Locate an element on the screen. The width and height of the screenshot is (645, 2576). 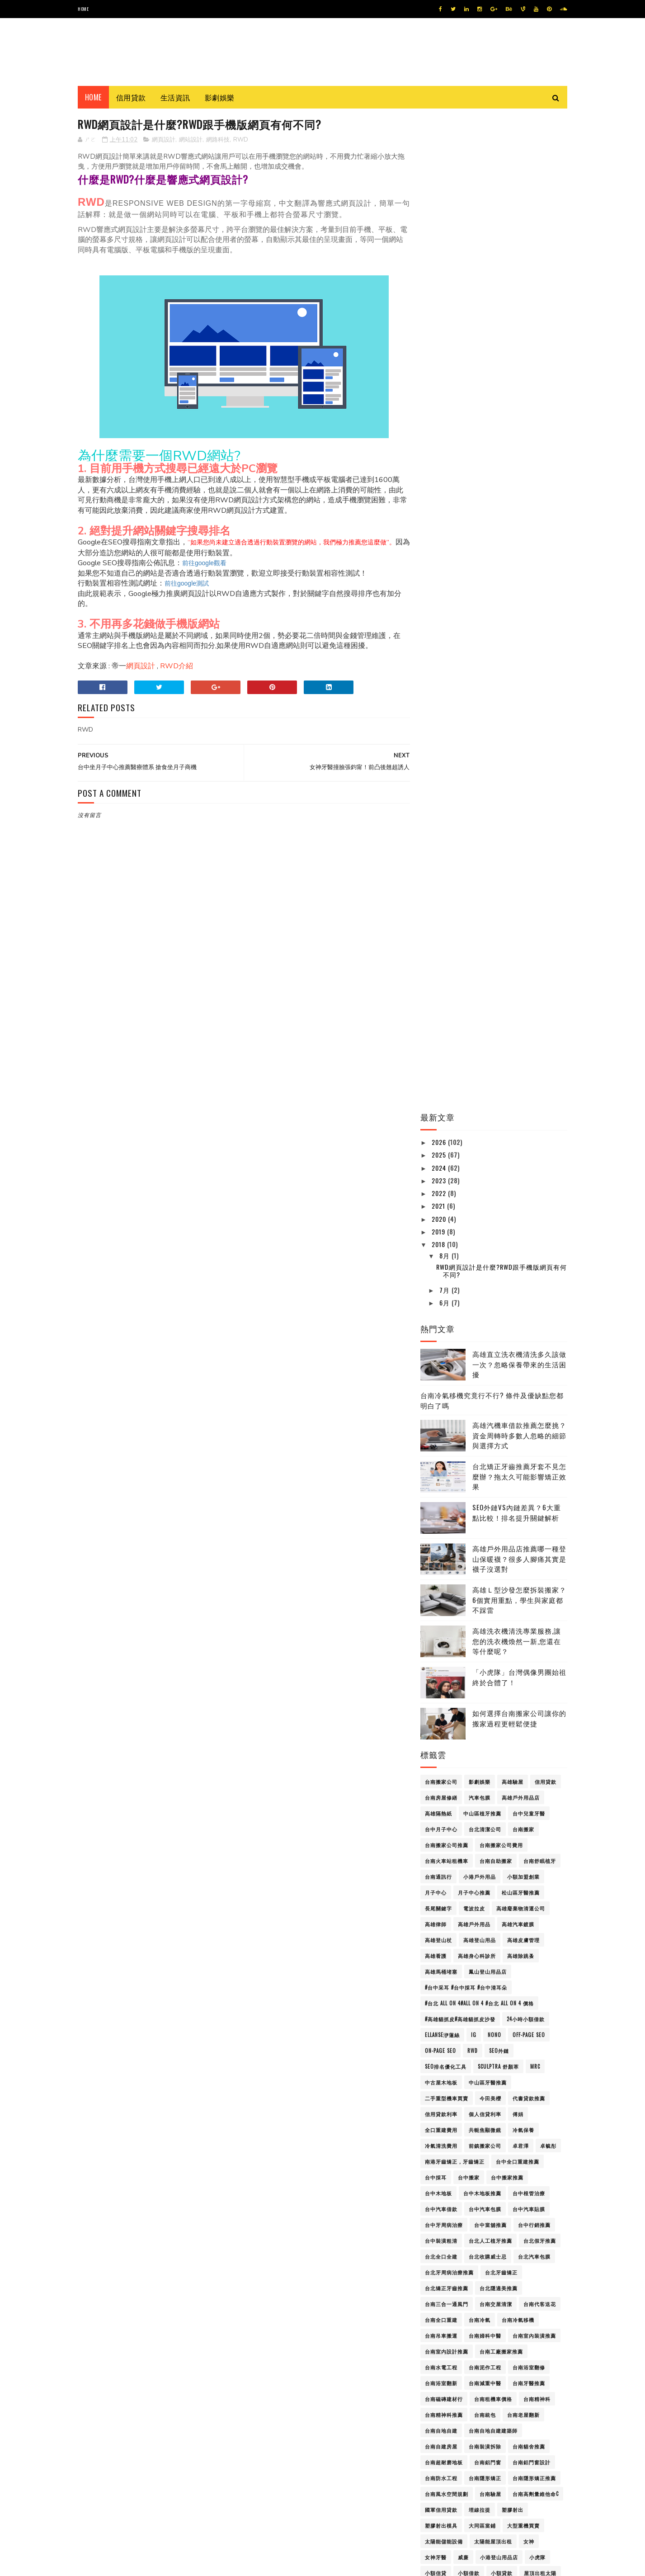
台北汽車包膜 is located at coordinates (534, 1261).